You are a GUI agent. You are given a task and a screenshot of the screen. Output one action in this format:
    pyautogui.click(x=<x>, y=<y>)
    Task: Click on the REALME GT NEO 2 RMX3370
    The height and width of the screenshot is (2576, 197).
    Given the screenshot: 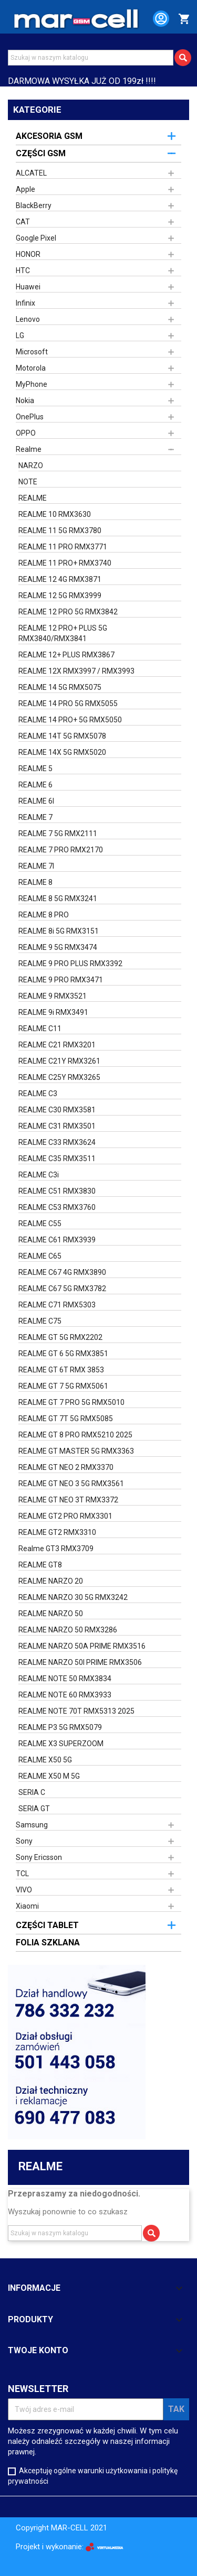 What is the action you would take?
    pyautogui.click(x=65, y=1467)
    